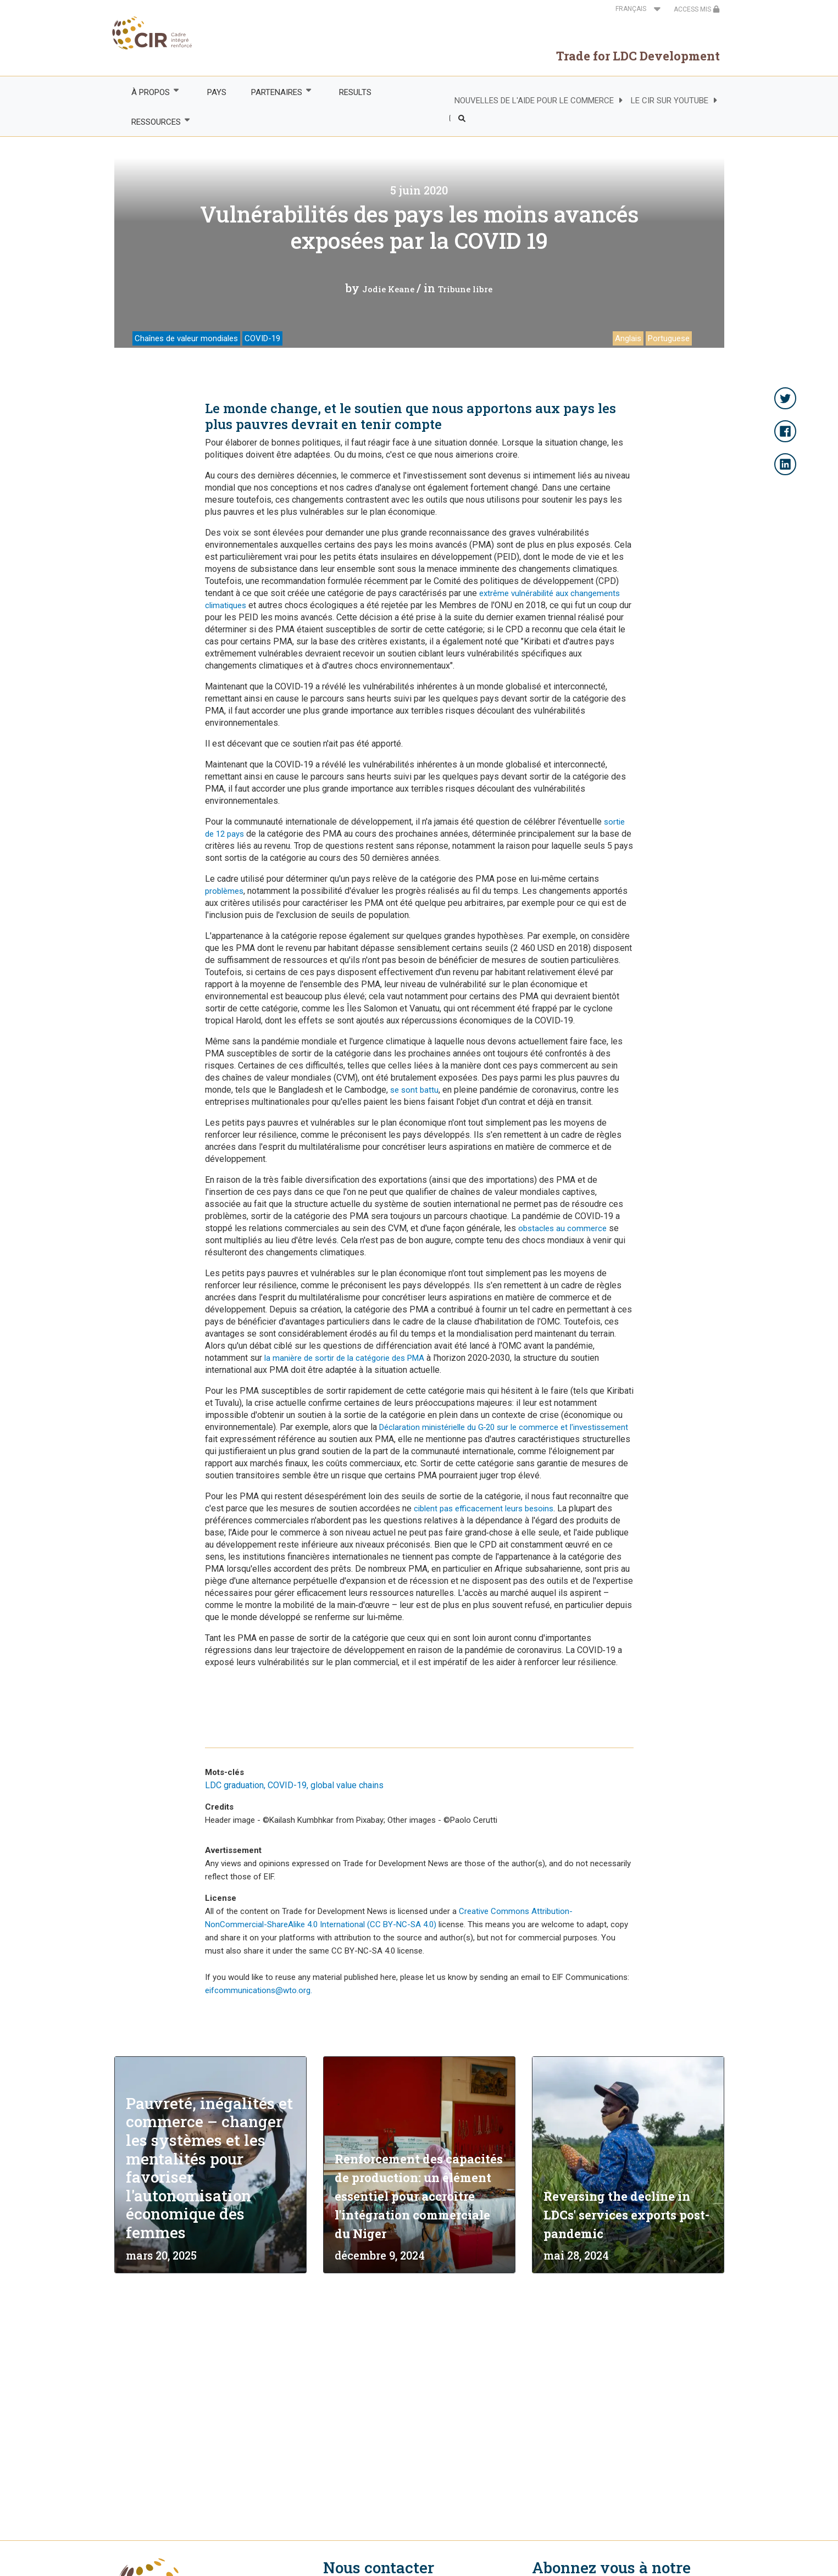  Describe the element at coordinates (697, 9) in the screenshot. I see `ACCESS MIS` at that location.